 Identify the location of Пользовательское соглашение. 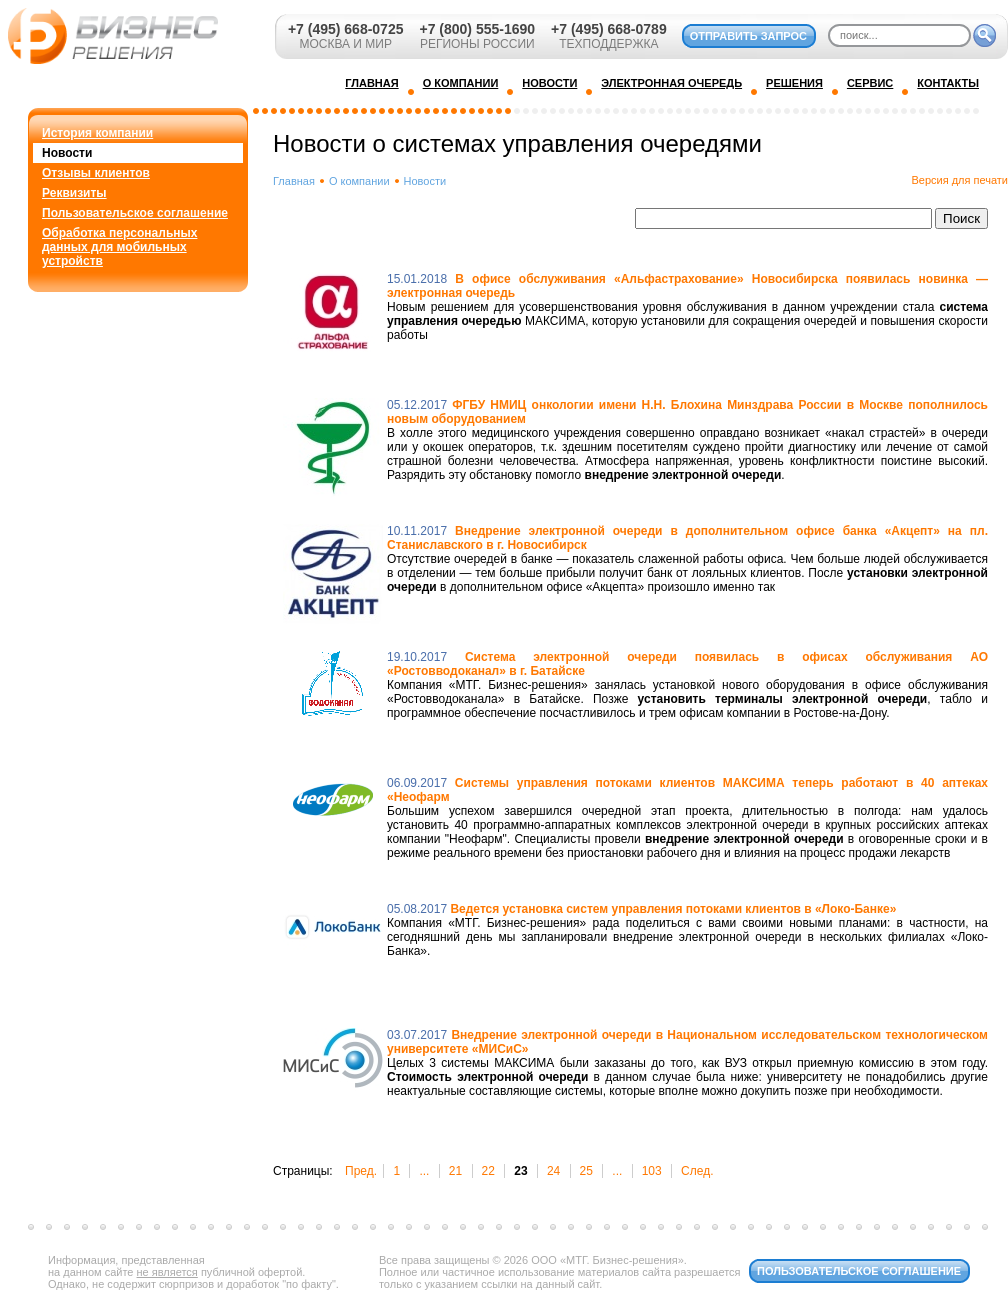
(135, 213).